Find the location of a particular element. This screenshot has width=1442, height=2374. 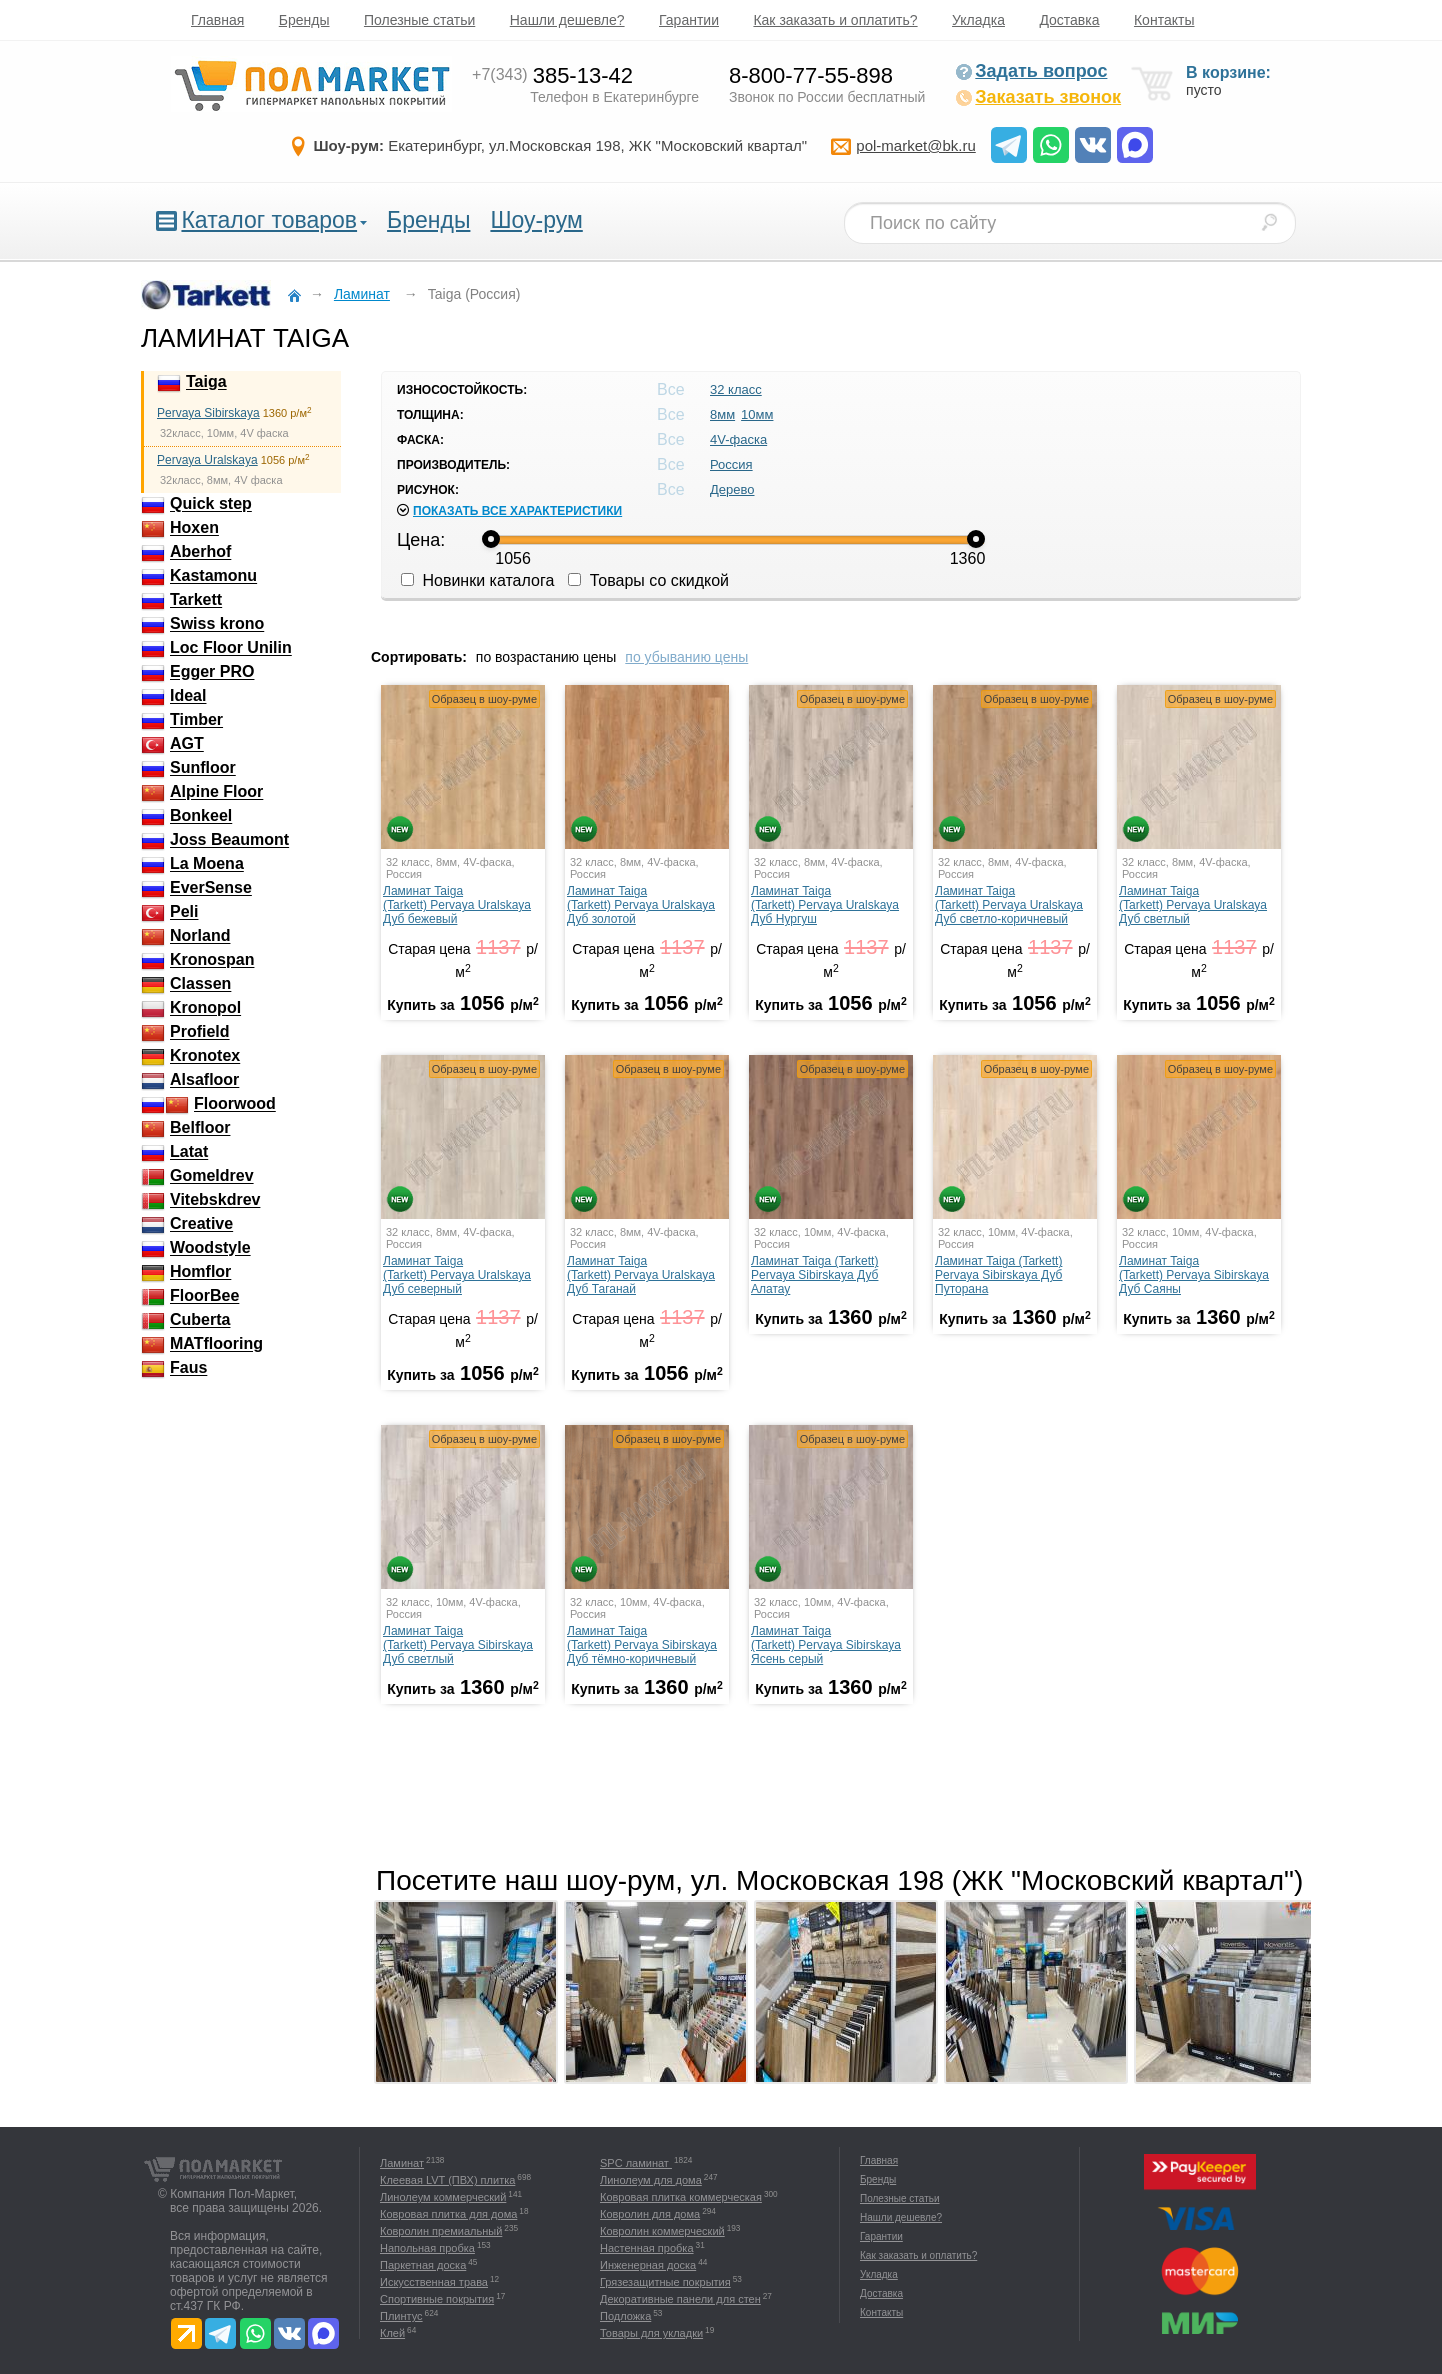

Ковролин для дома is located at coordinates (650, 2214).